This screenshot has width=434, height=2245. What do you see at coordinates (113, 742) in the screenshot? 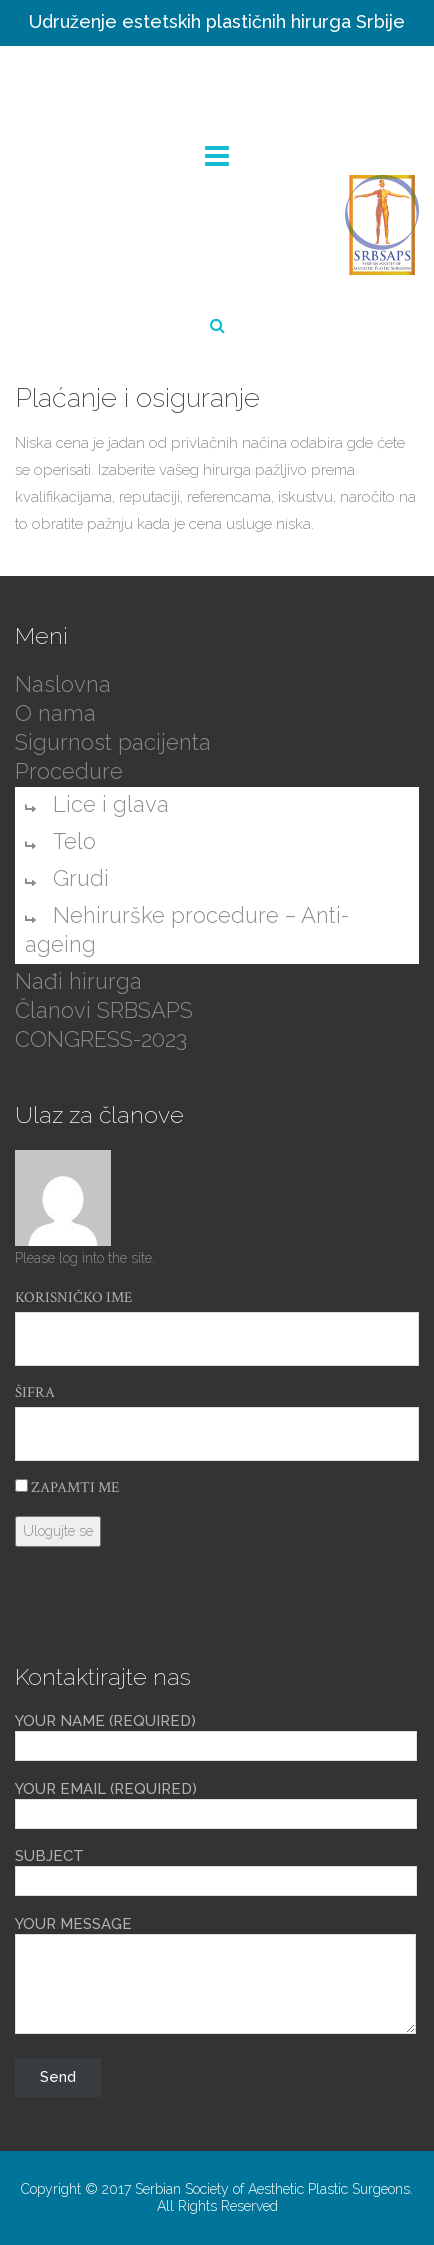
I see `Sigurnost pacijenta` at bounding box center [113, 742].